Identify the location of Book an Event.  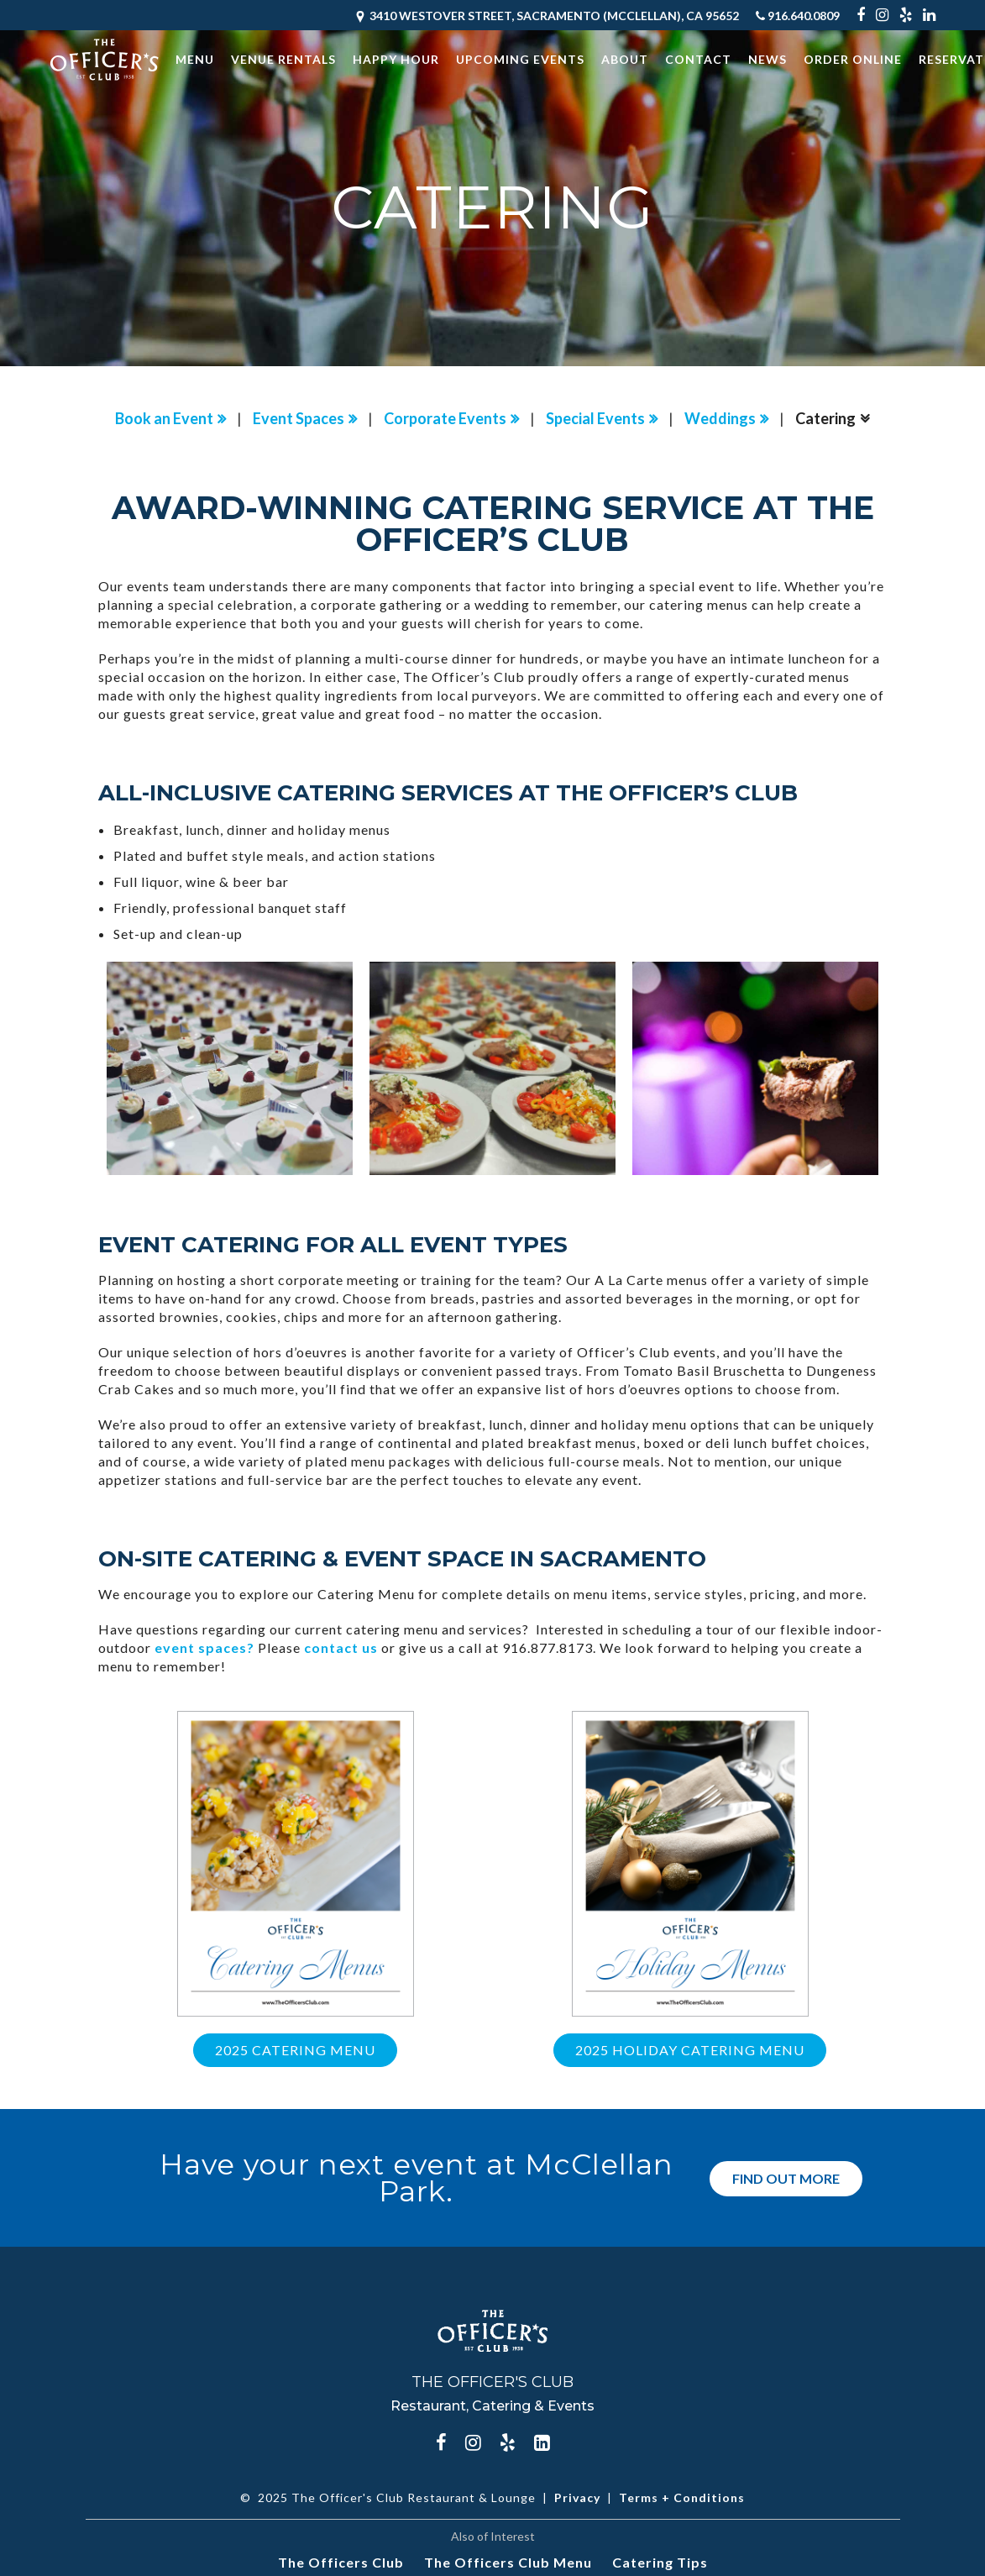
(164, 418).